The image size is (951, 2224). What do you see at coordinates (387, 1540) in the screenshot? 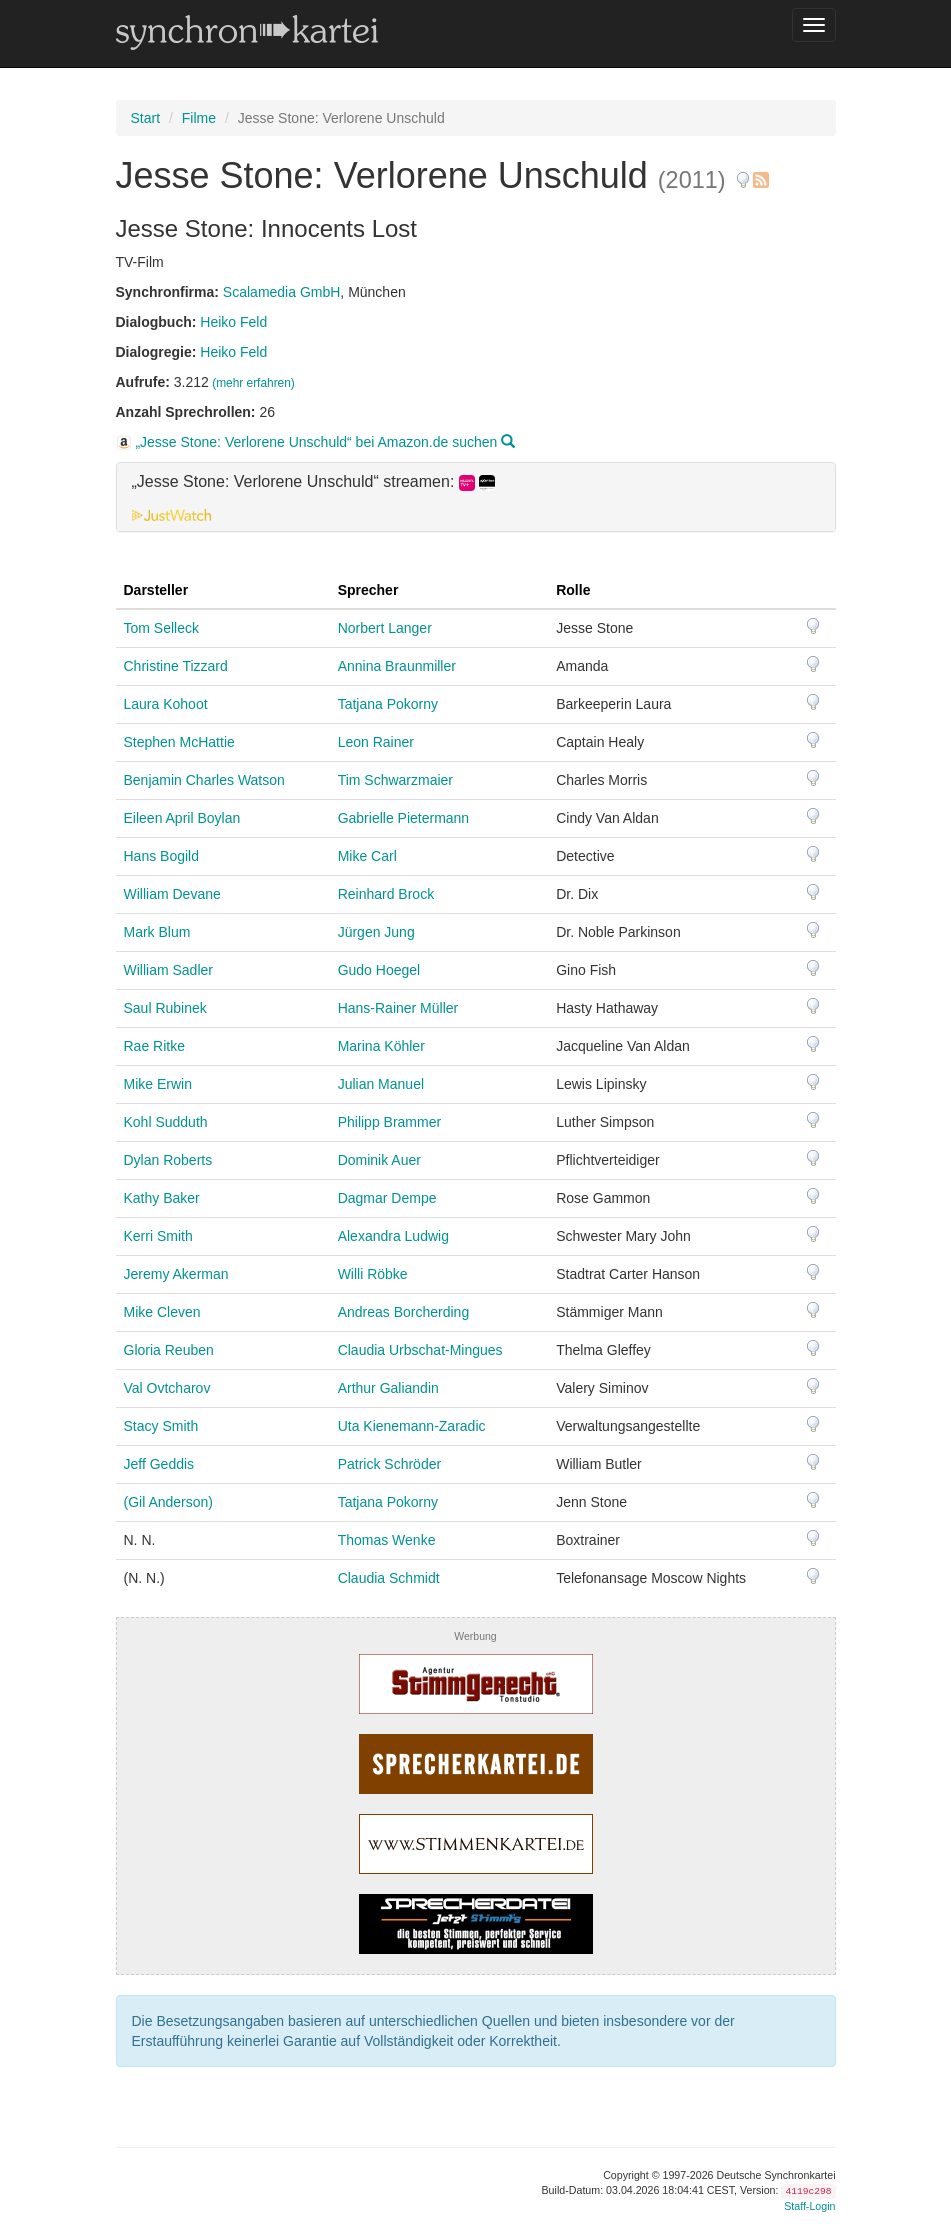
I see `Thomas Wenke` at bounding box center [387, 1540].